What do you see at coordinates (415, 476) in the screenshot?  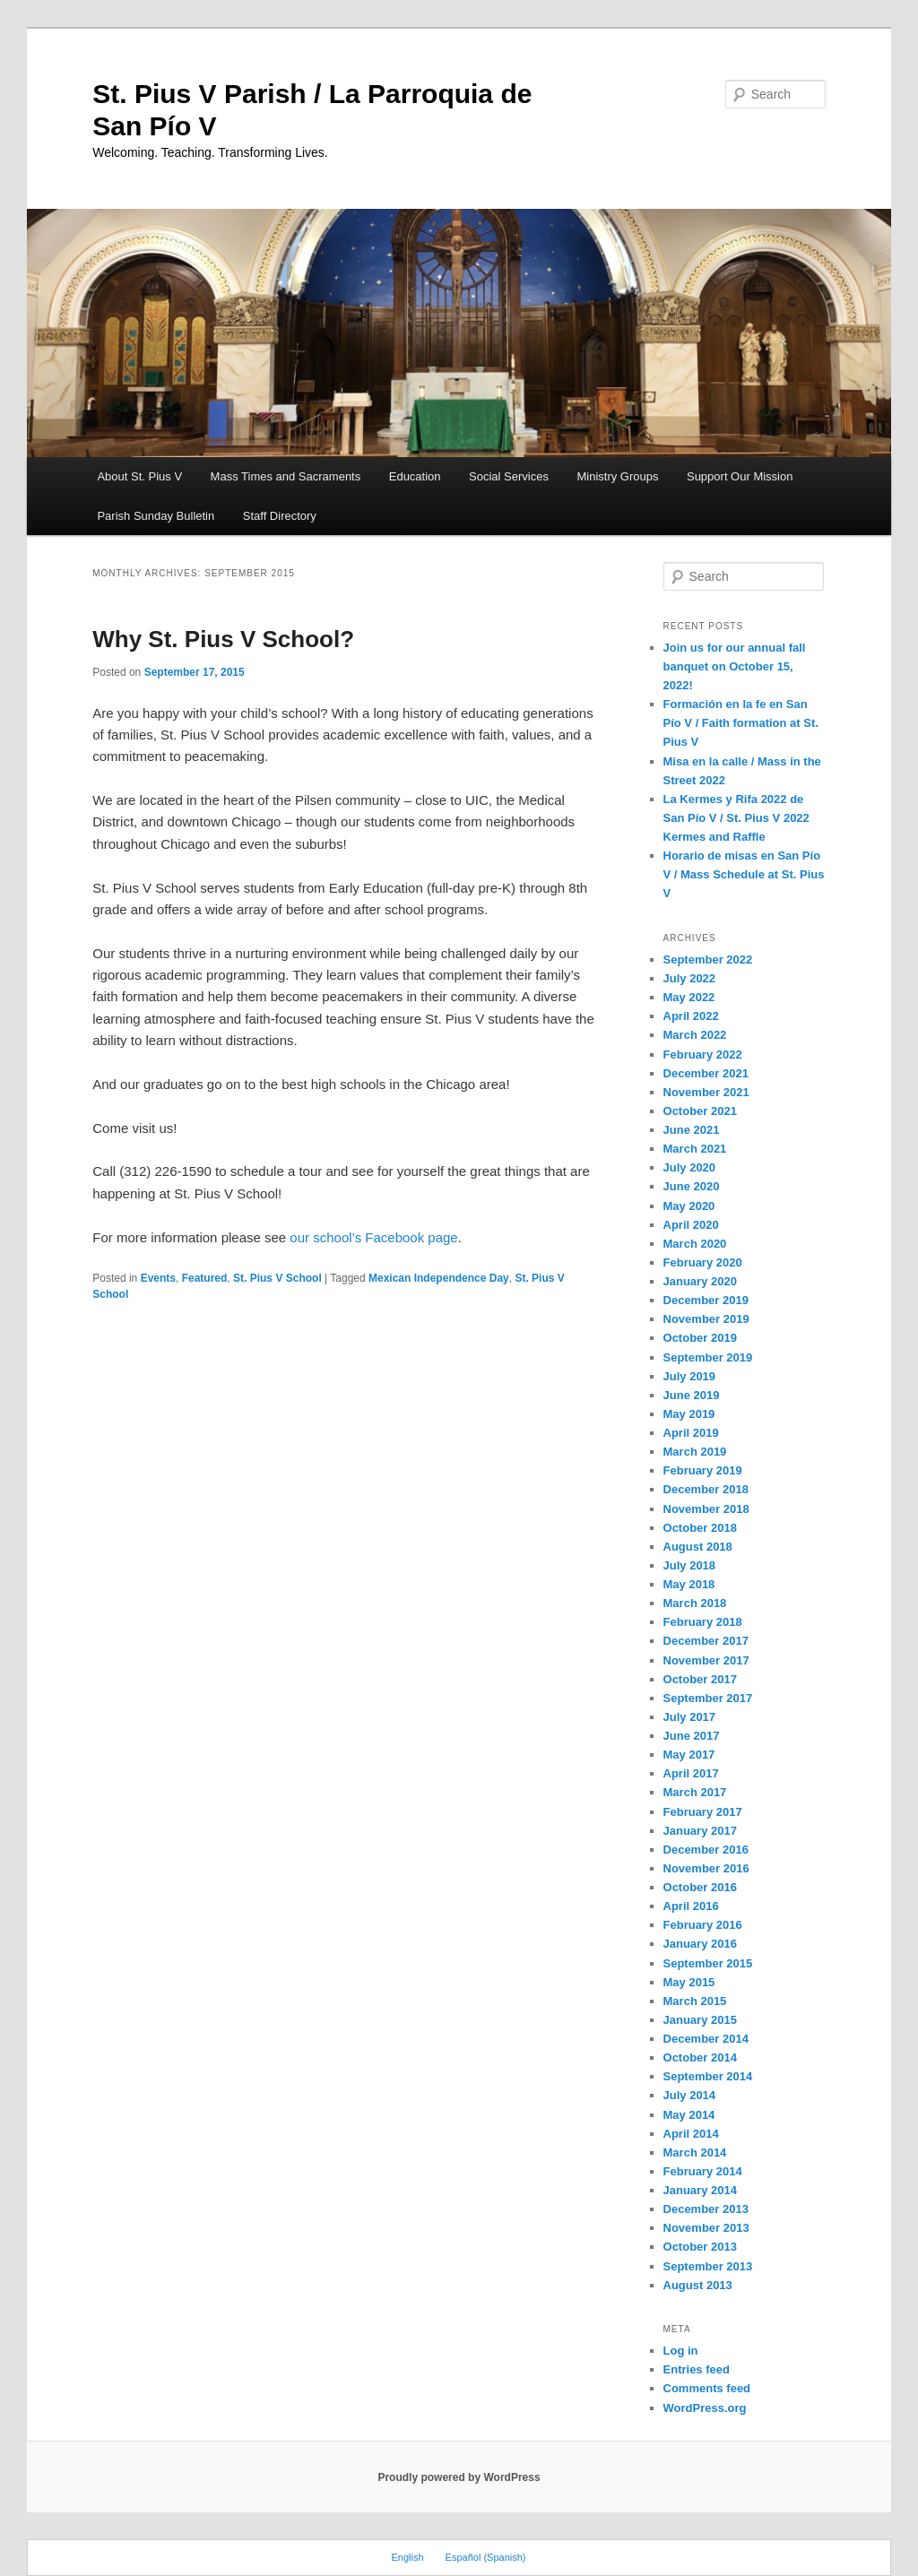 I see `Education` at bounding box center [415, 476].